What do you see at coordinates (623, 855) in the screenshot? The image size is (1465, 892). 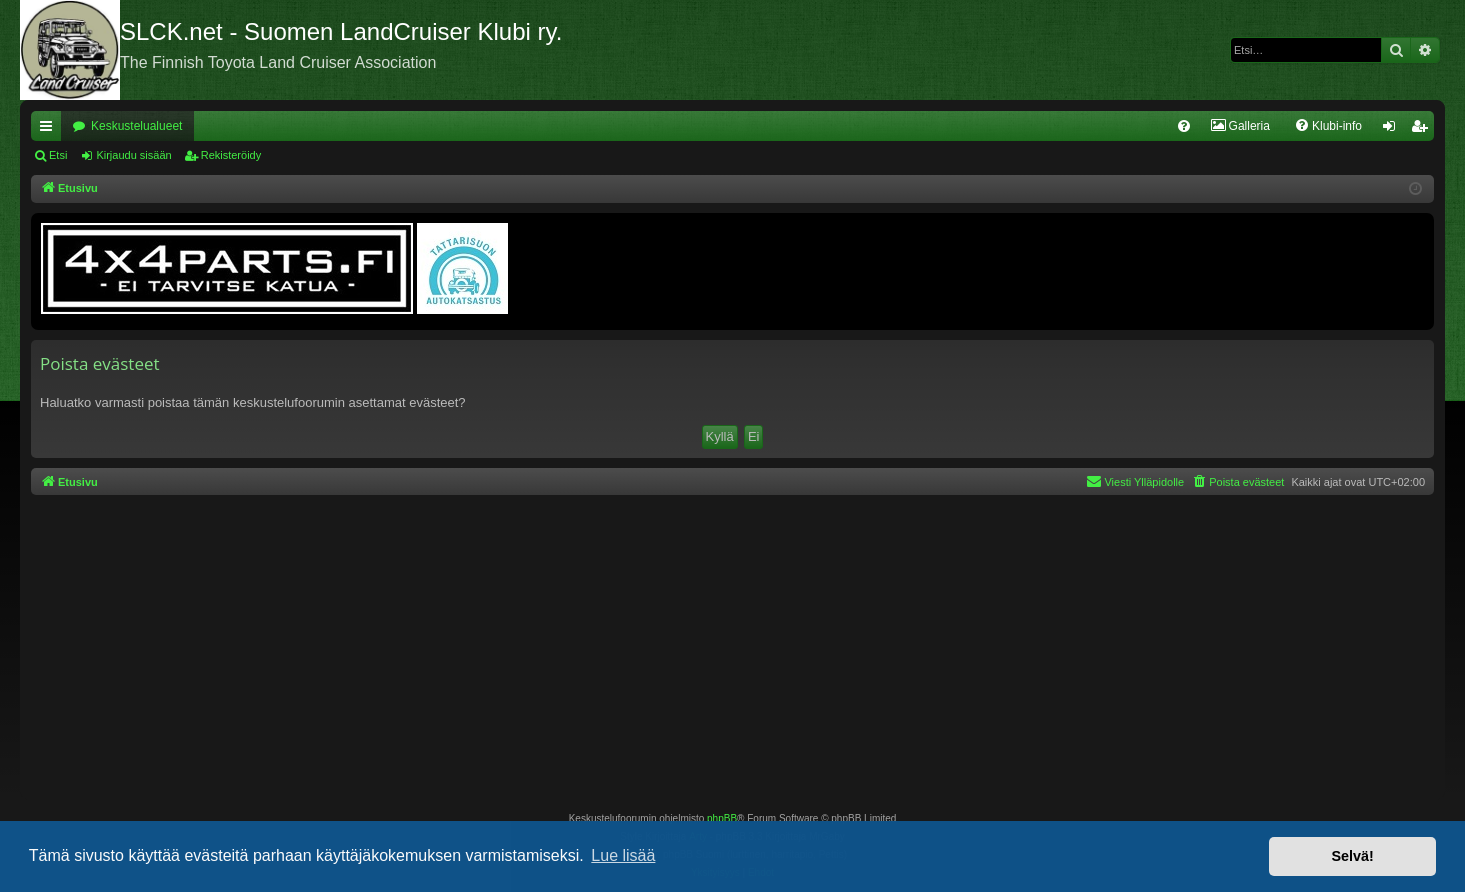 I see `Lue lisää [button]` at bounding box center [623, 855].